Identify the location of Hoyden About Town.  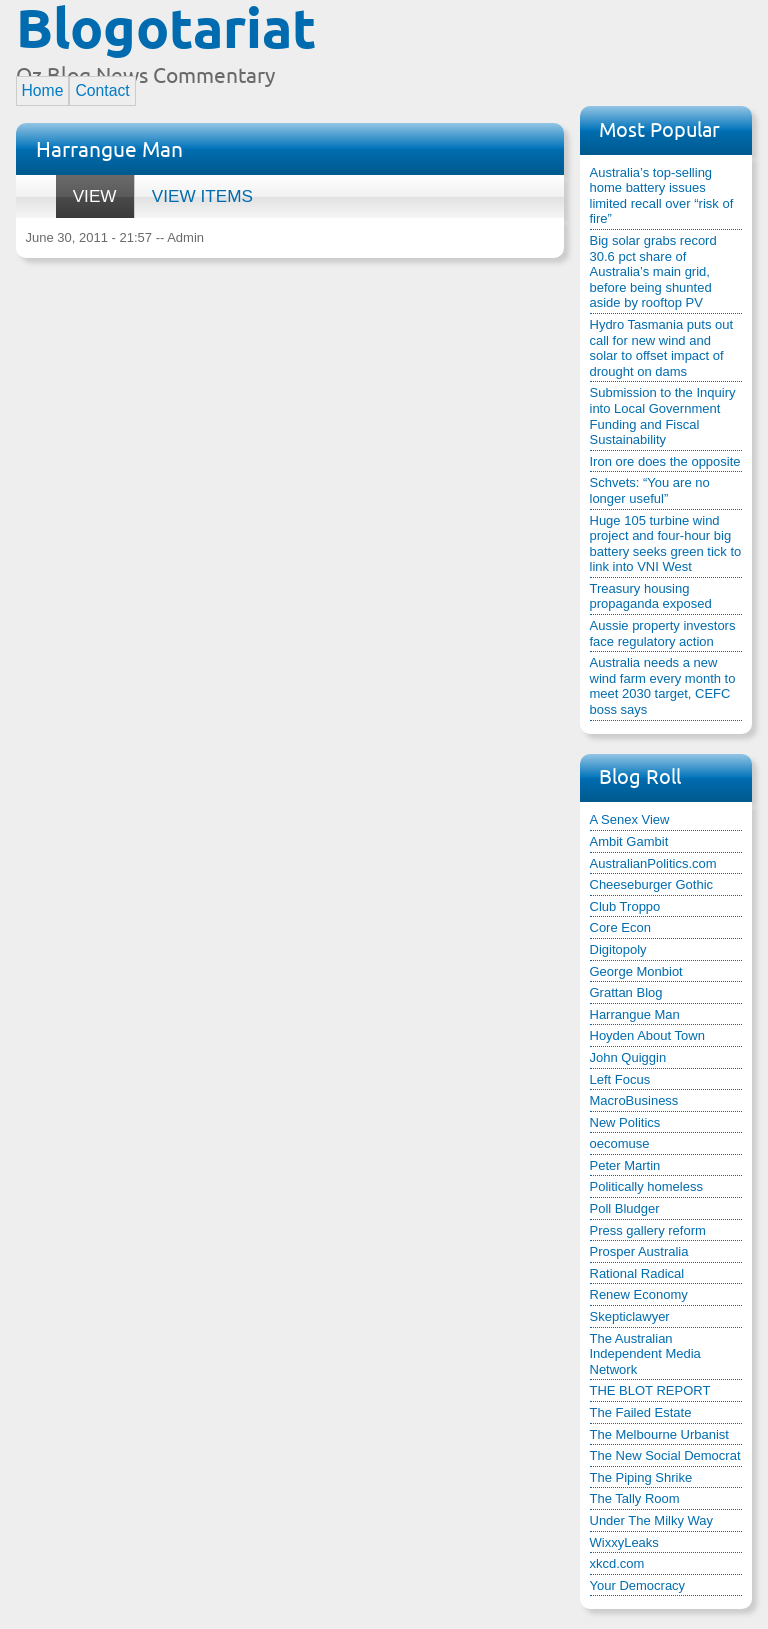
(647, 1035).